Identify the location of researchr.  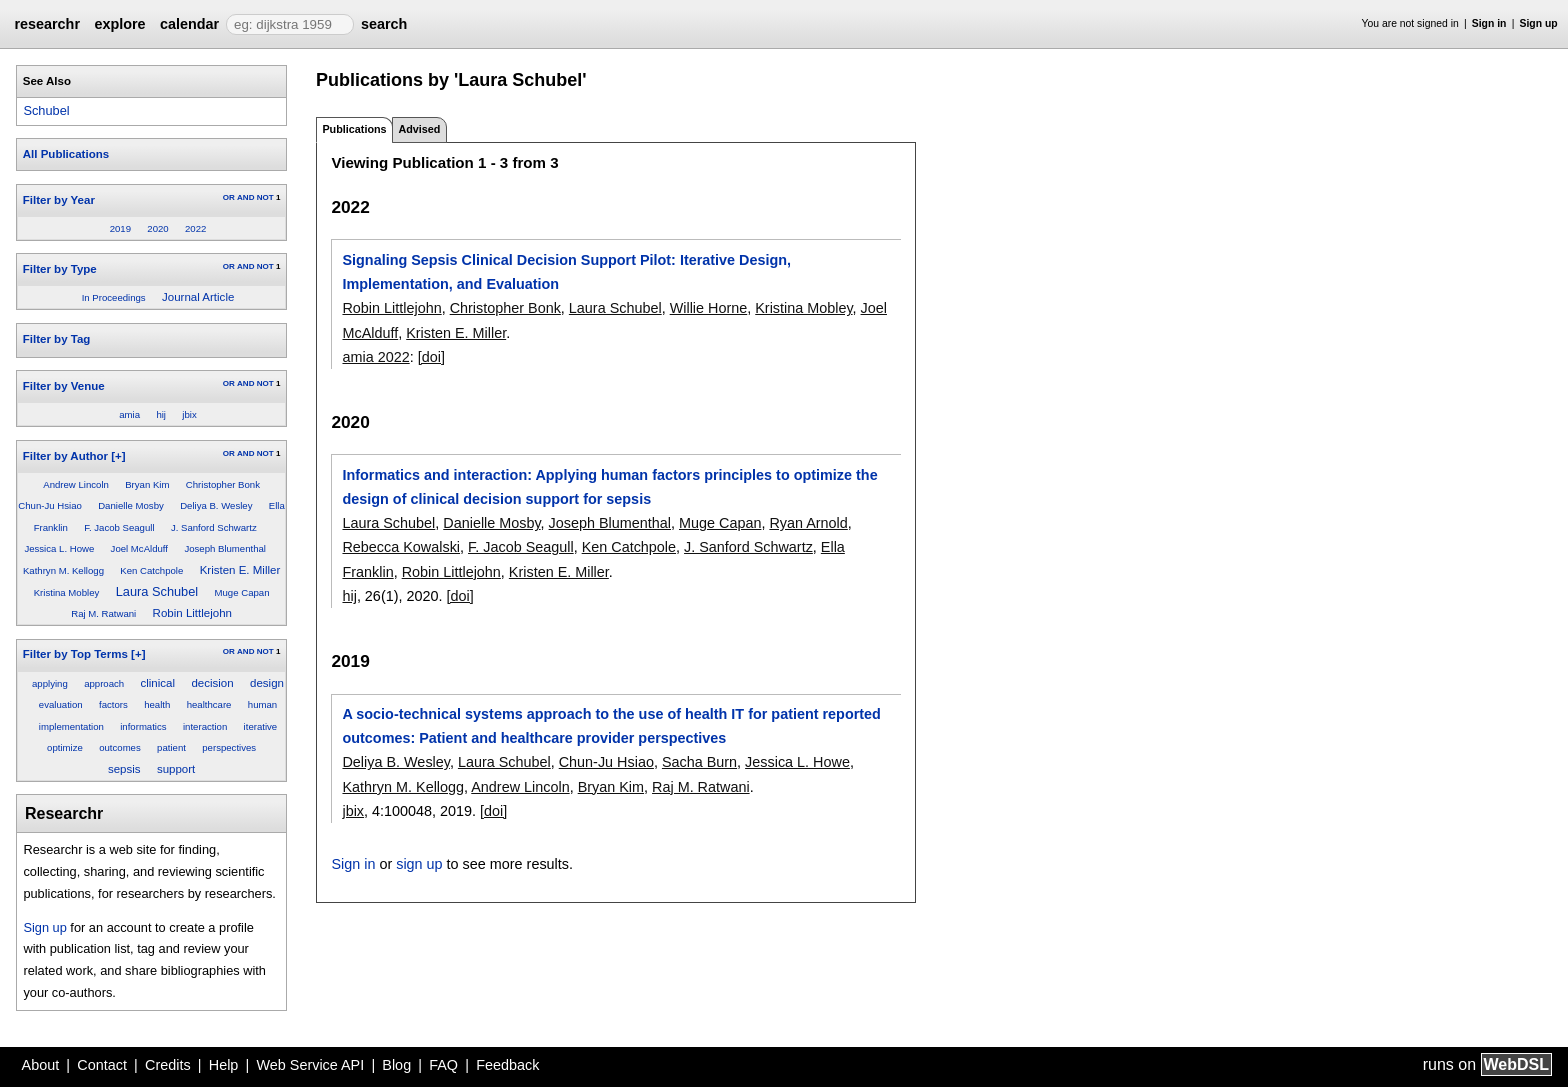
(47, 24).